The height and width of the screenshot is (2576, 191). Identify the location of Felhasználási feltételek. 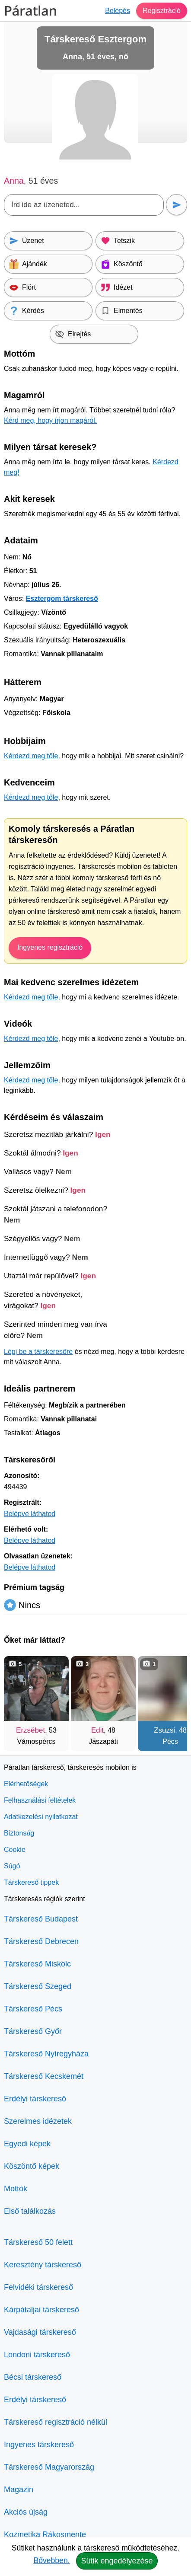
(40, 1800).